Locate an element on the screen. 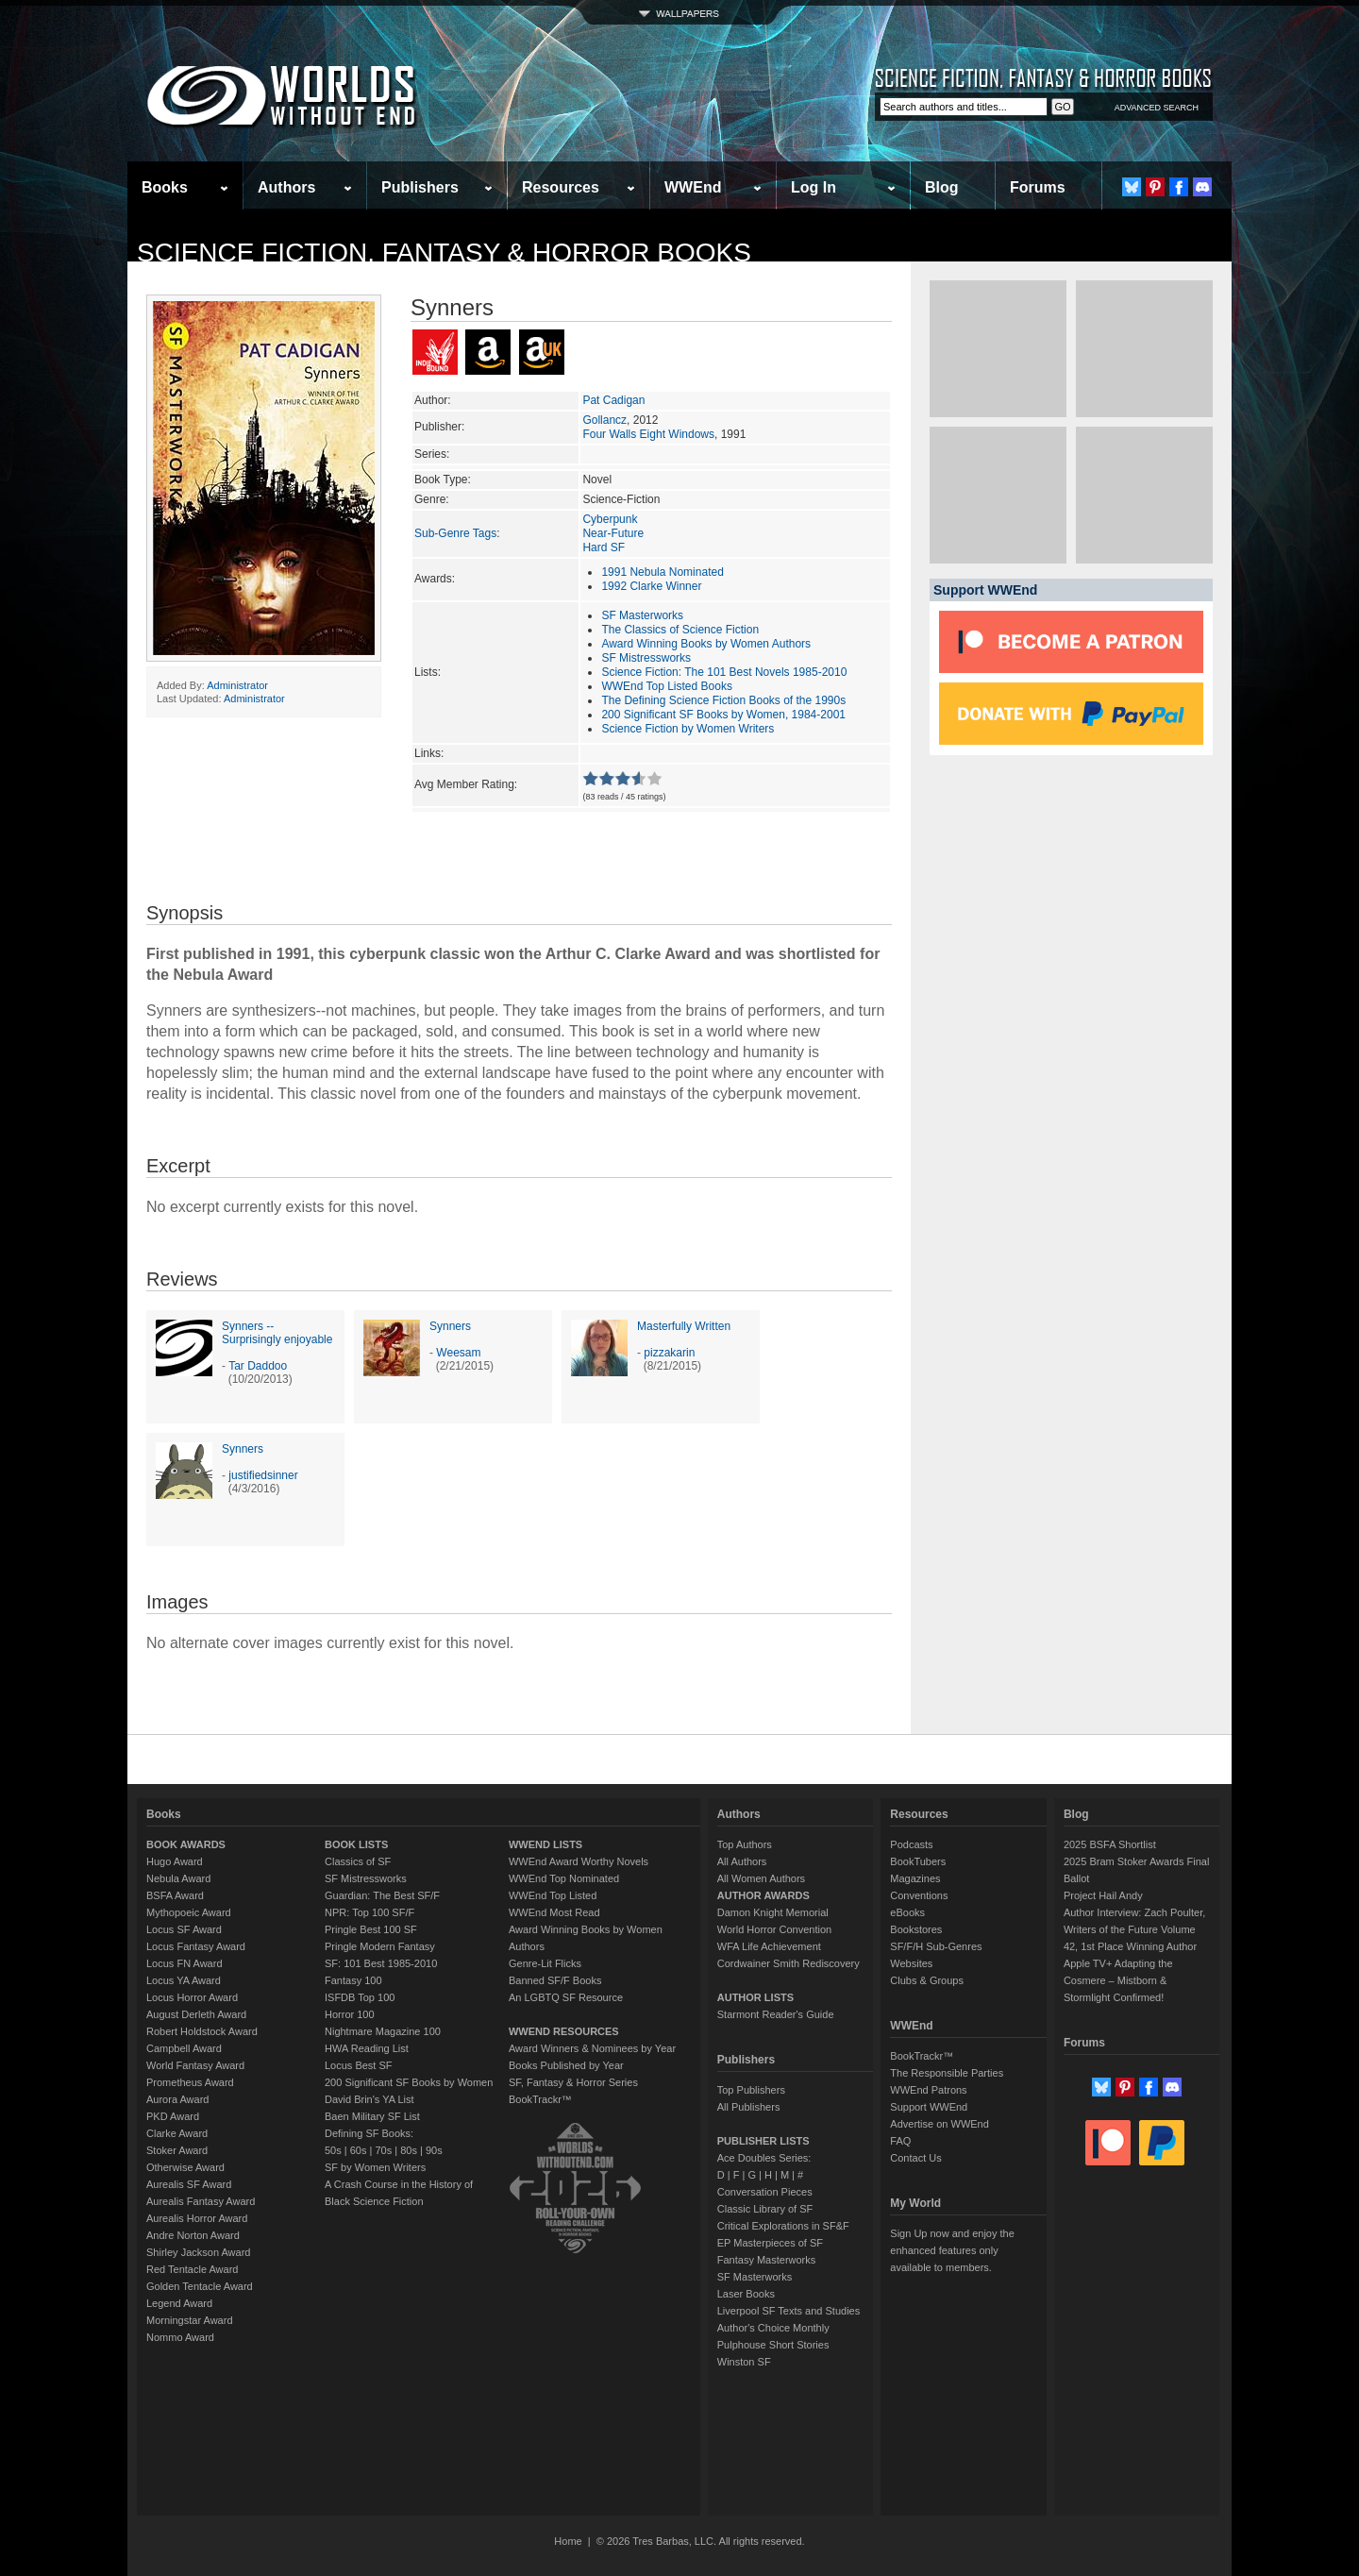 The image size is (1359, 2576). 60s is located at coordinates (358, 2150).